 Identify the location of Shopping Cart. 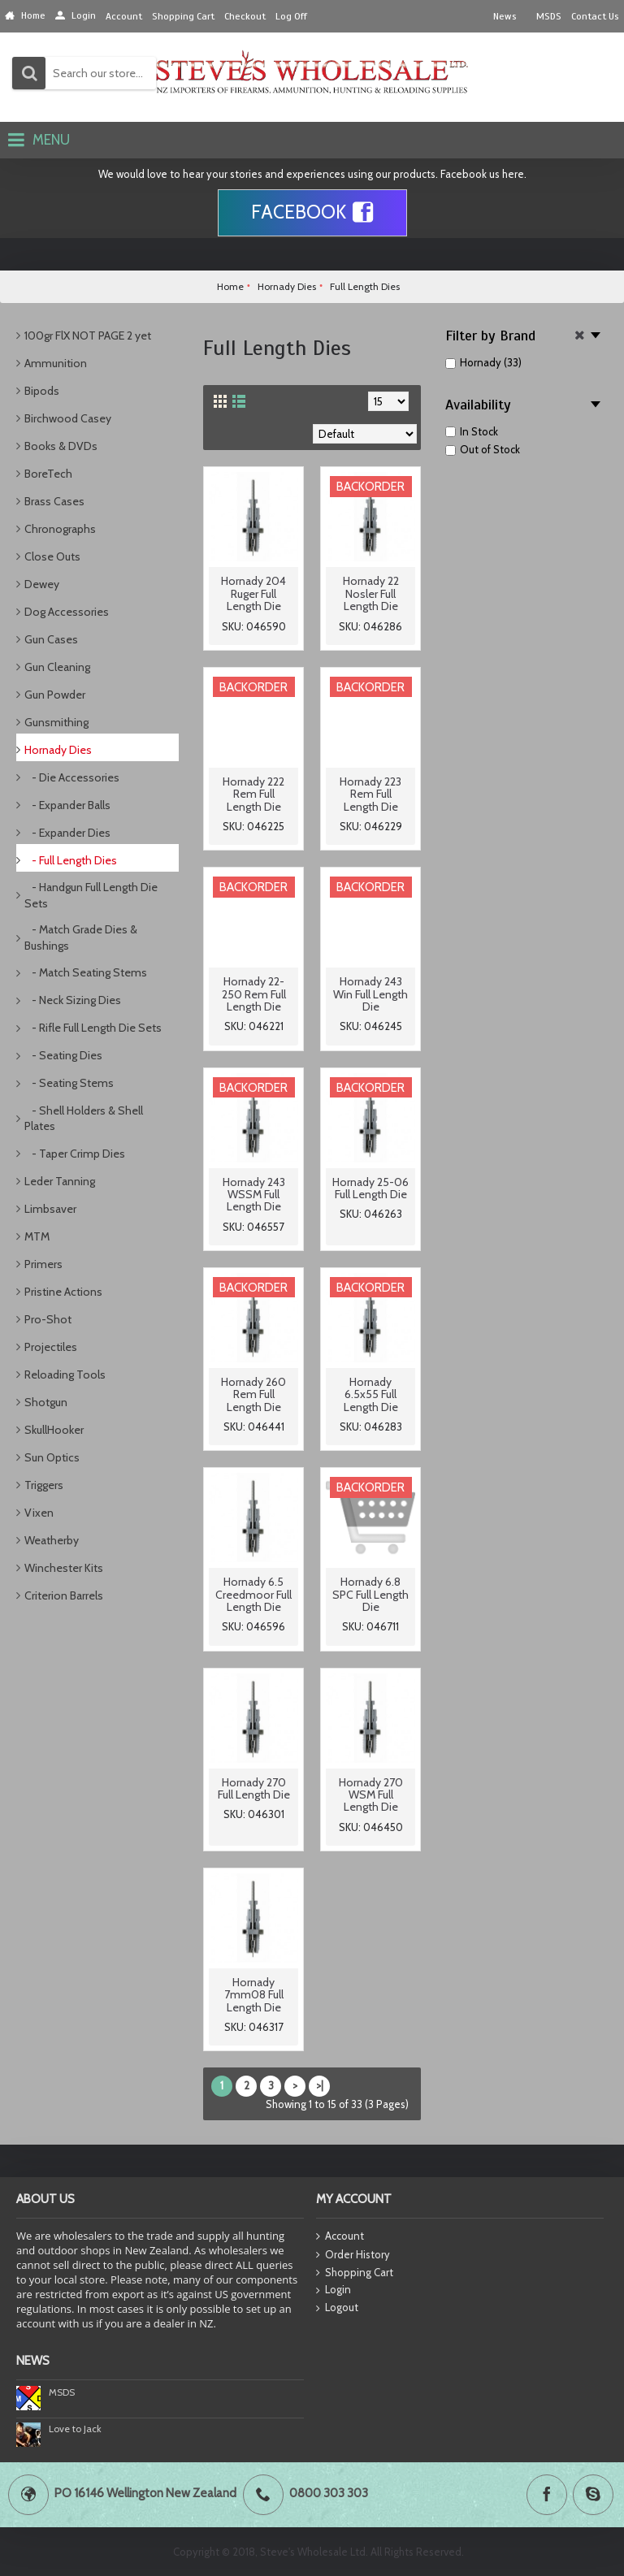
(354, 2273).